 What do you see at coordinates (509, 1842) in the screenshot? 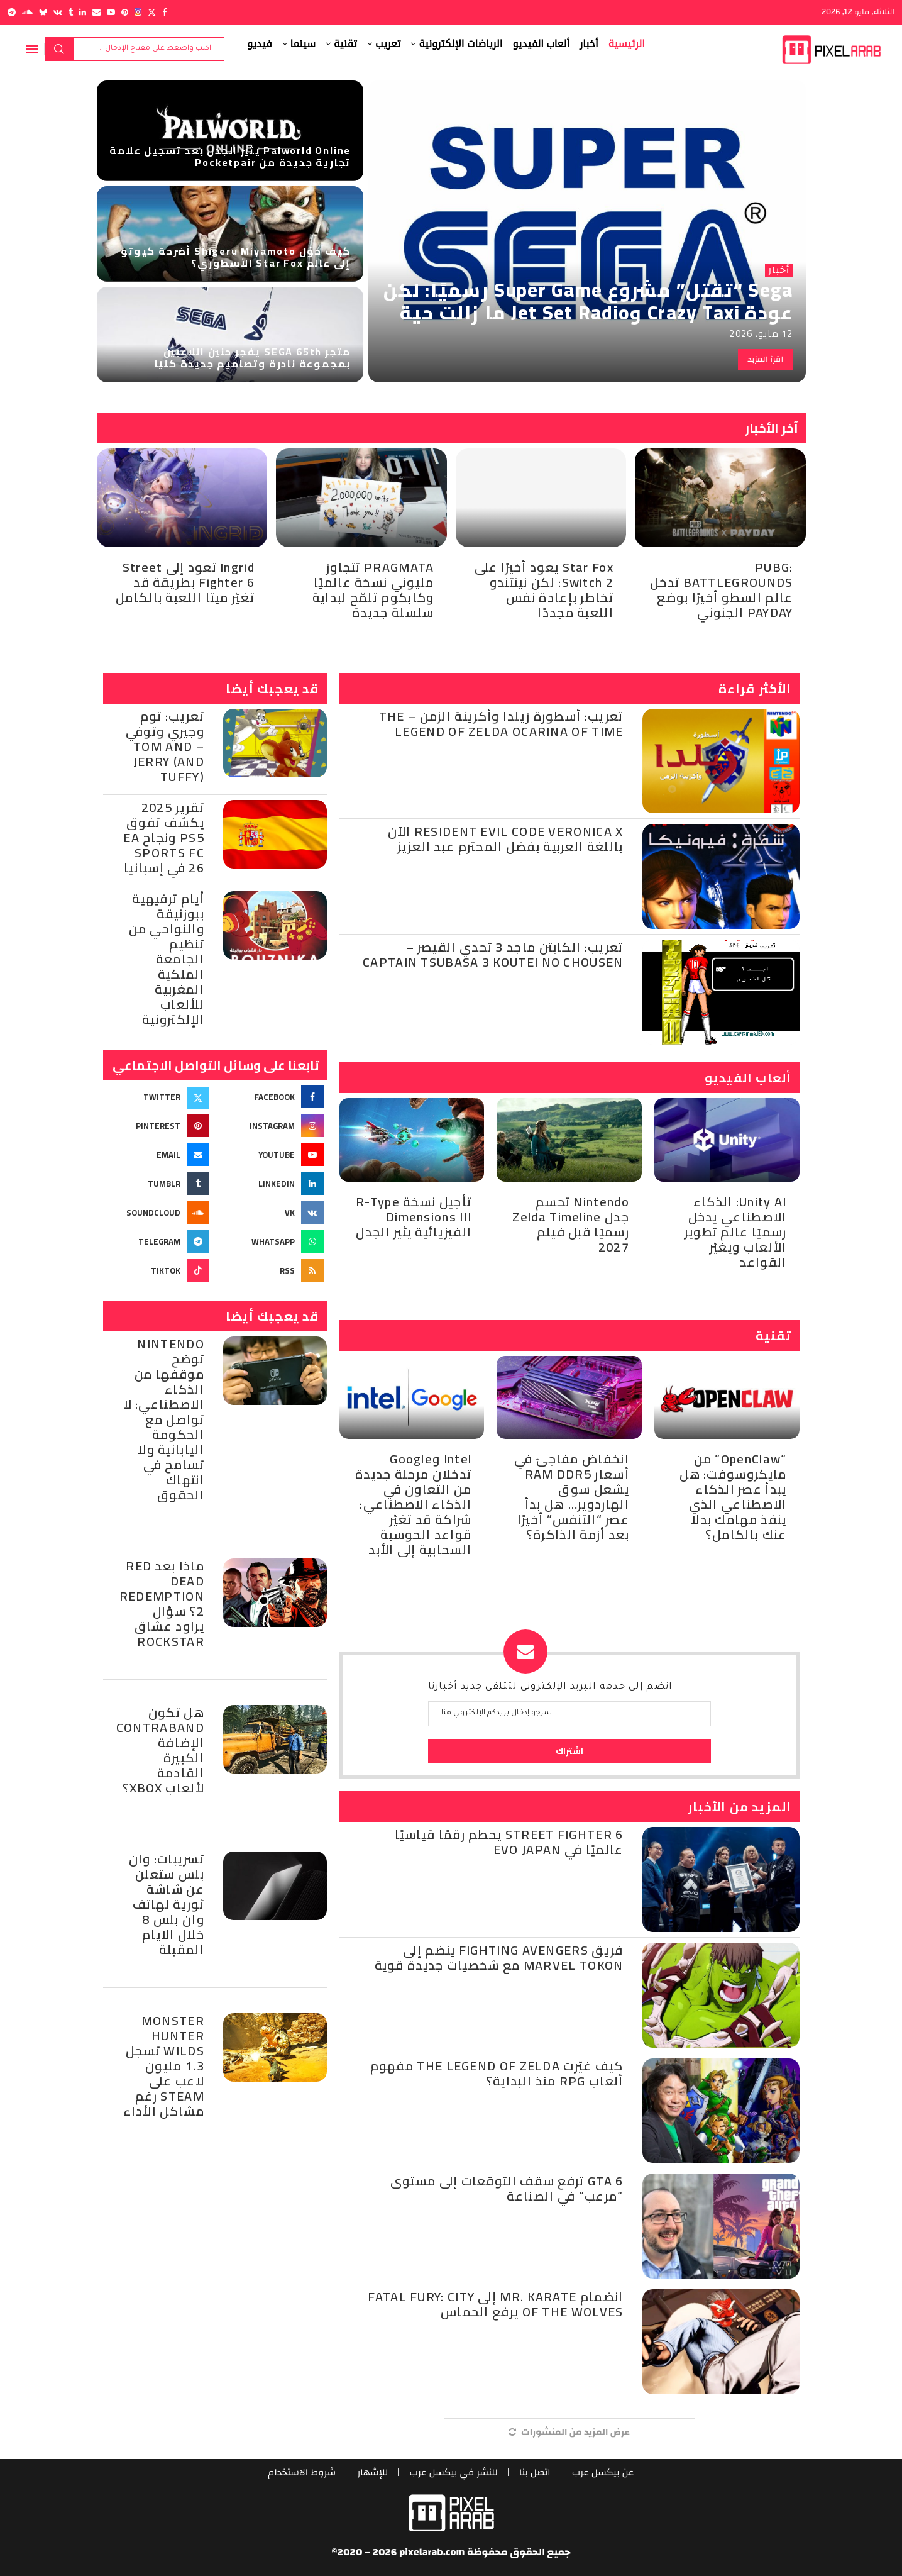
I see `Street Fighter 6 يحطم رقمًا قياسيًا عالميًا في Evo Japan` at bounding box center [509, 1842].